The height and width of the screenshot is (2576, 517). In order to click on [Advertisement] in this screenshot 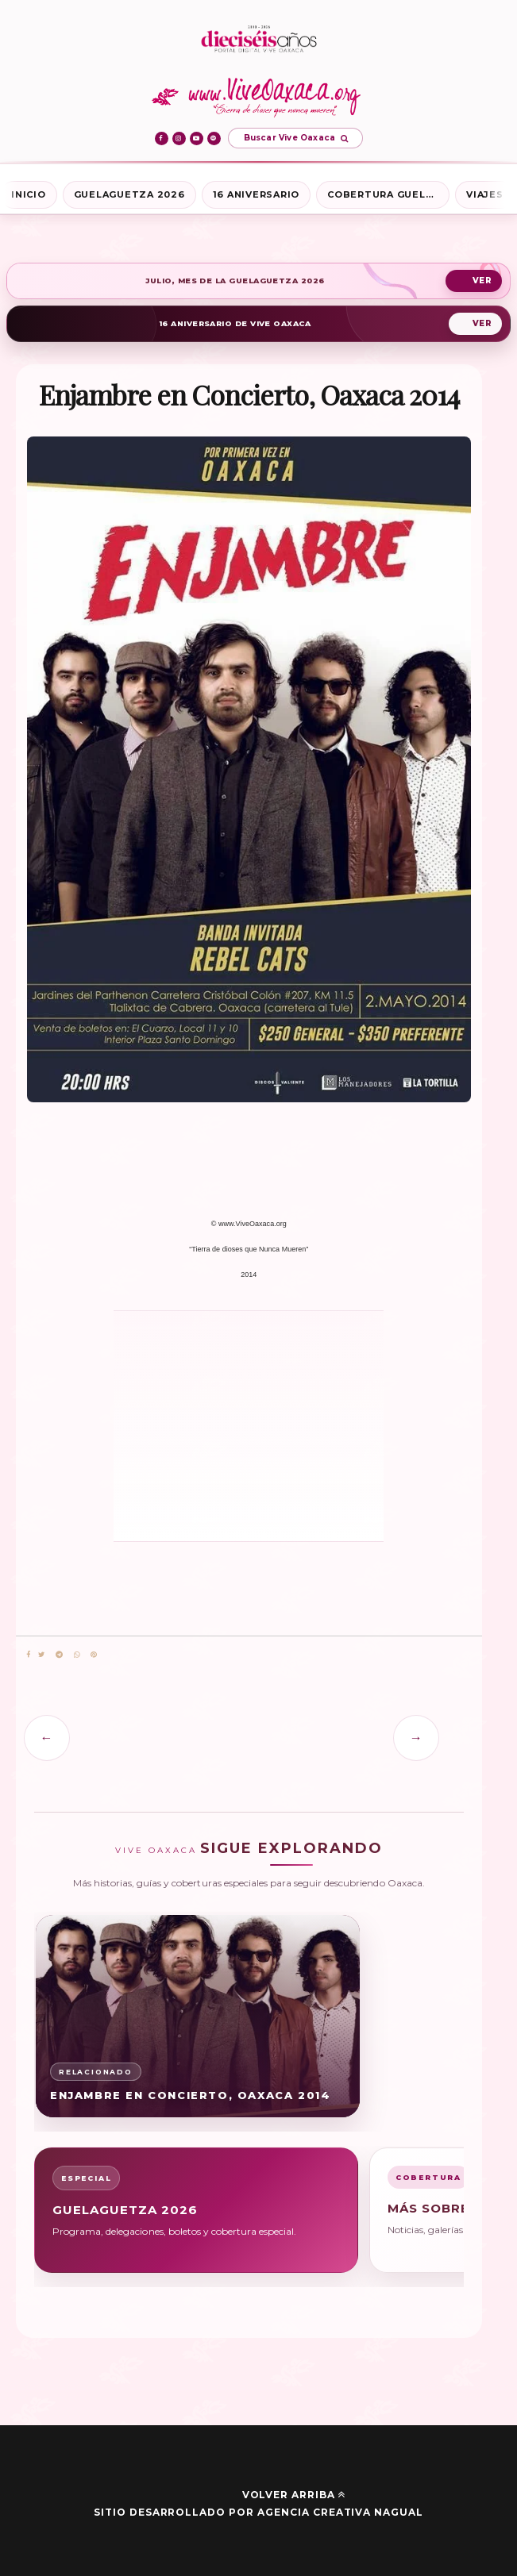, I will do `click(185, 1425)`.